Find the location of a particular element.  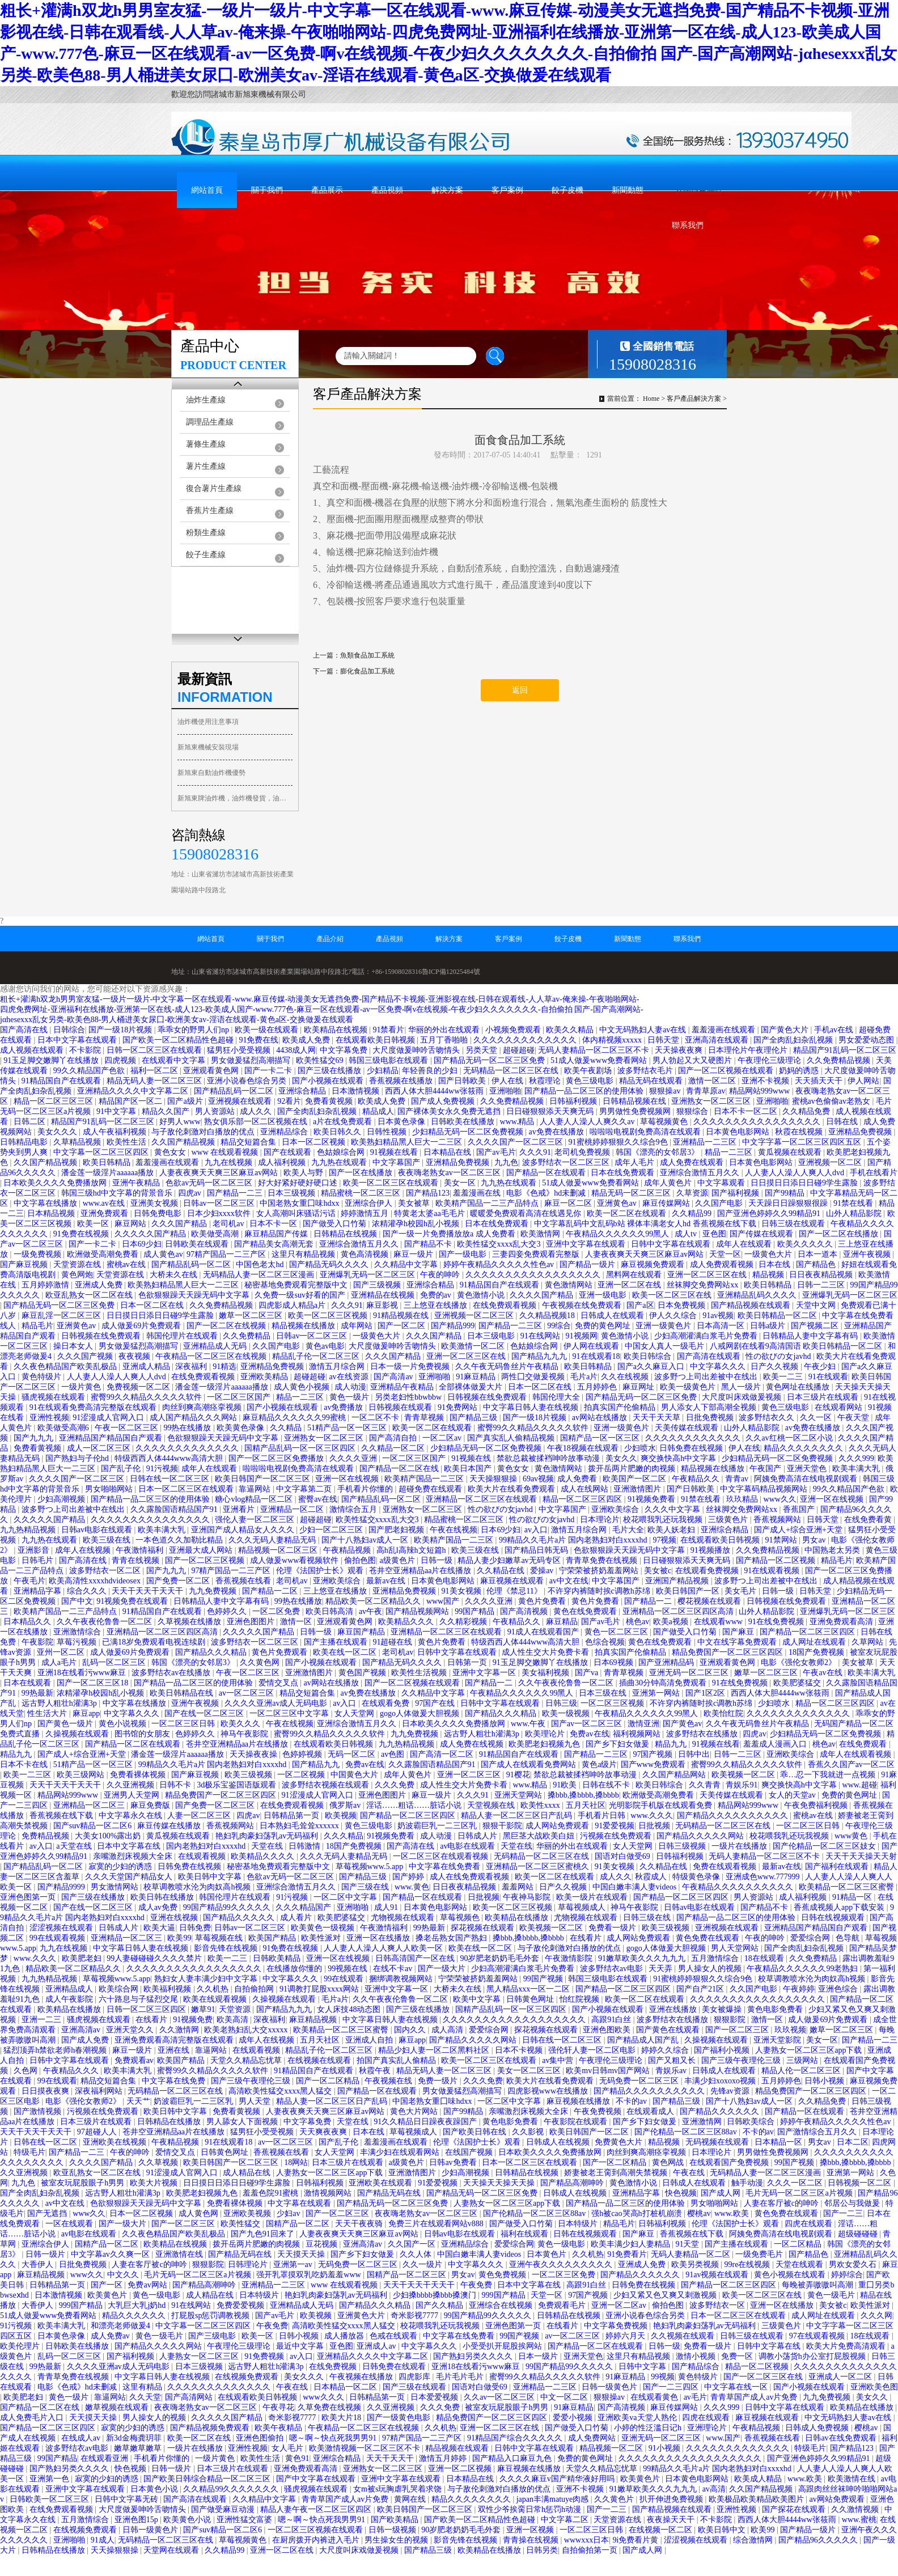

秋霞理论 is located at coordinates (546, 1081).